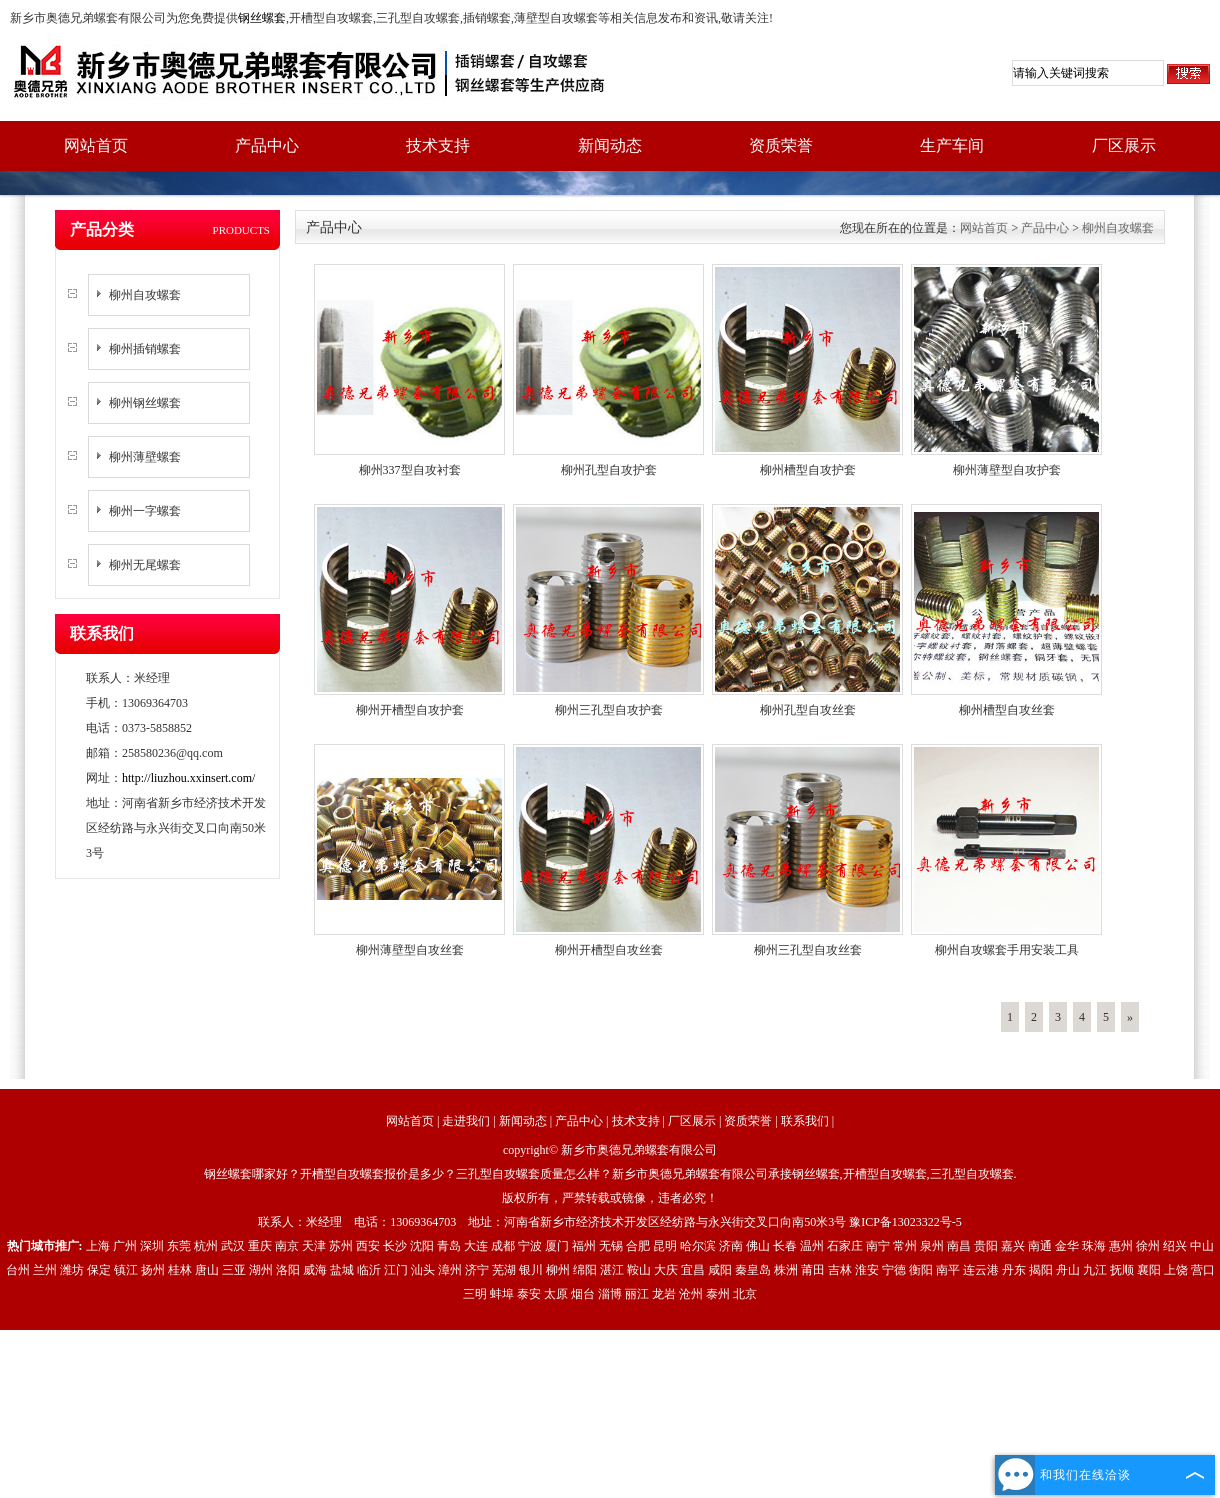 This screenshot has width=1220, height=1498. Describe the element at coordinates (1068, 1270) in the screenshot. I see `舟山` at that location.